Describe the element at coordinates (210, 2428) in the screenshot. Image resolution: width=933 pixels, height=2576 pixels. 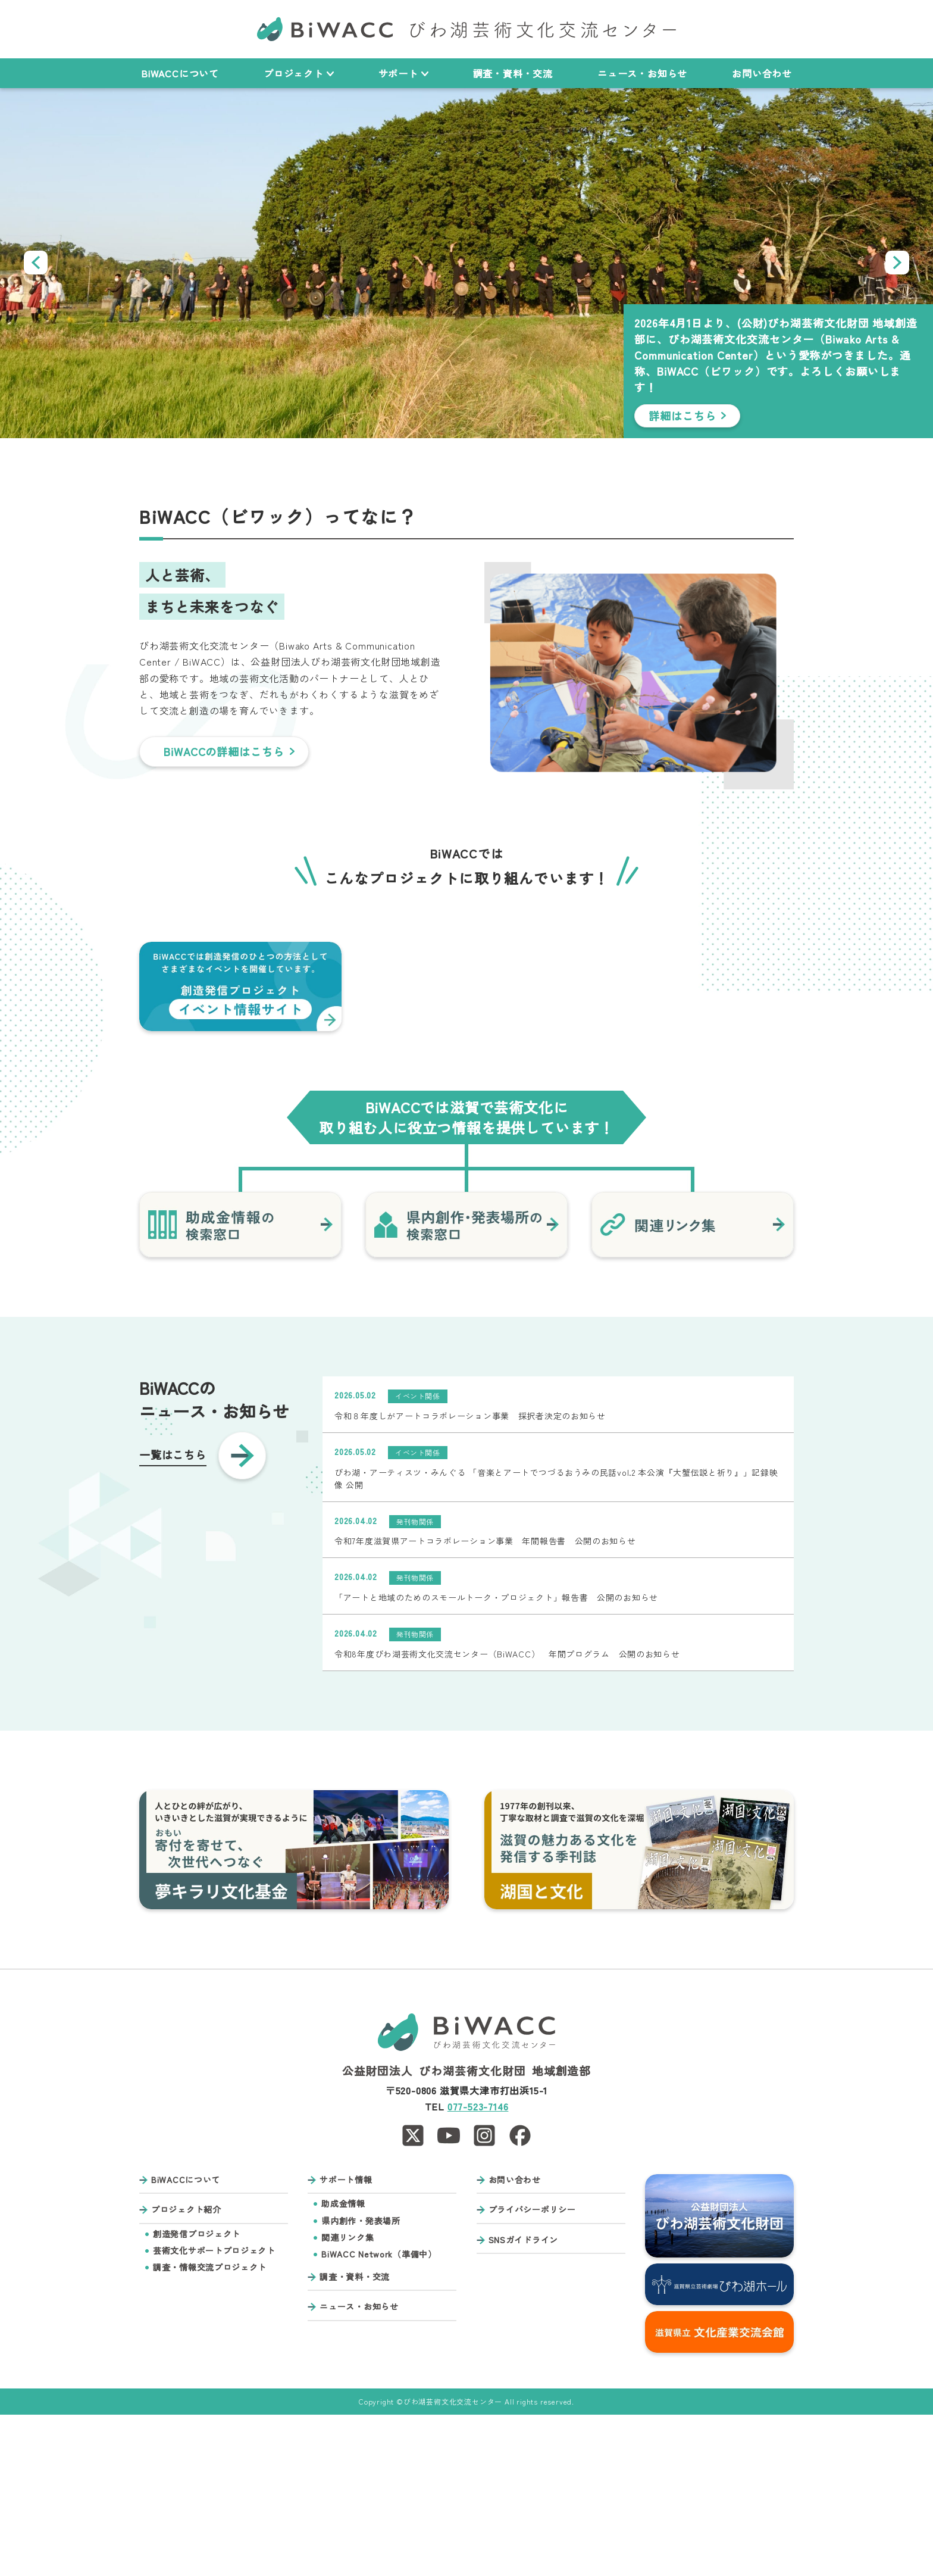
I see `調査・情報交流プロジェクト` at that location.